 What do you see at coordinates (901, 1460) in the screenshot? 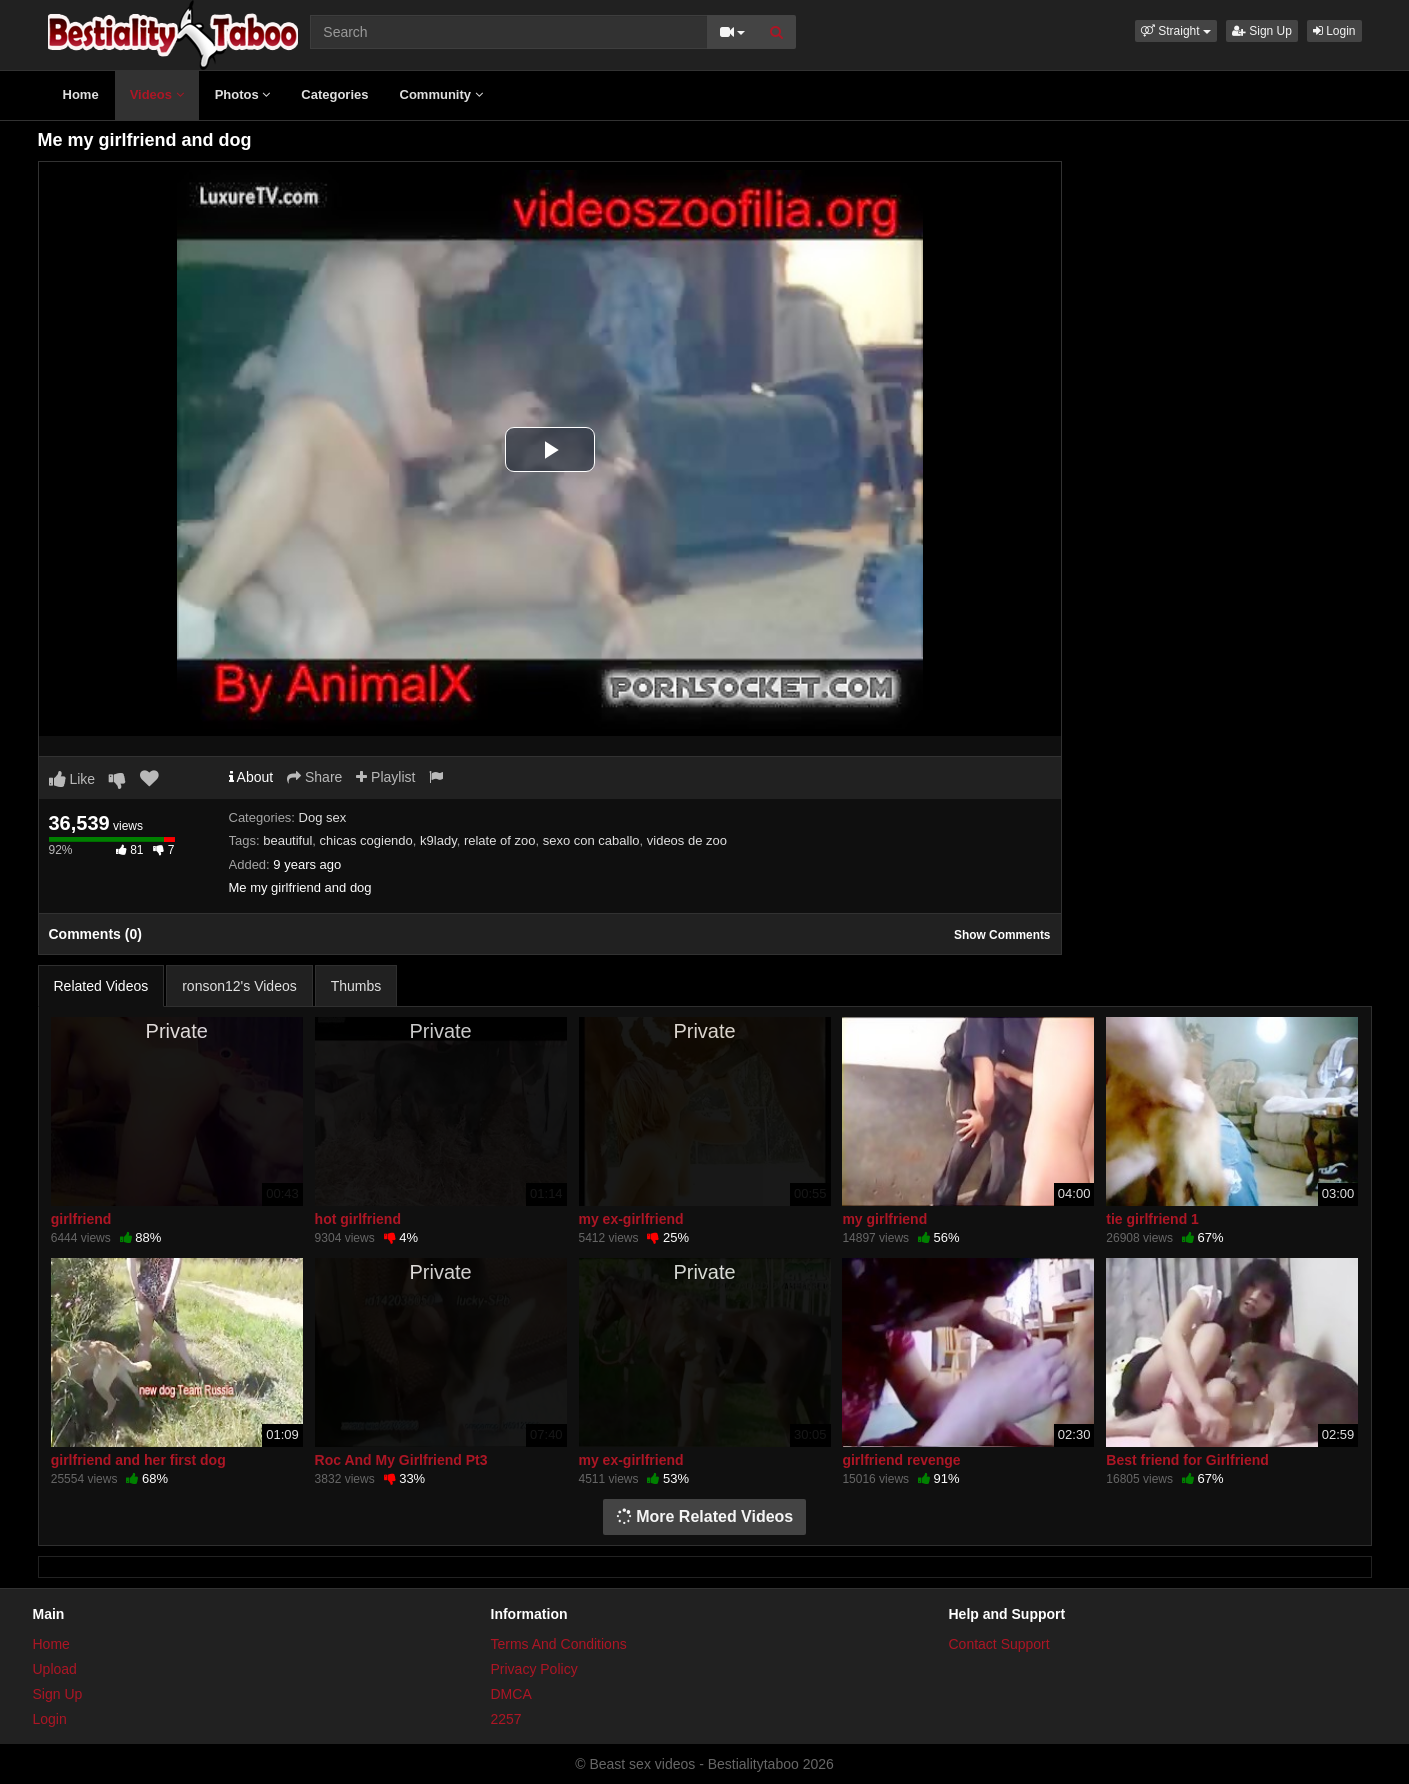
I see `girlfriend revenge` at bounding box center [901, 1460].